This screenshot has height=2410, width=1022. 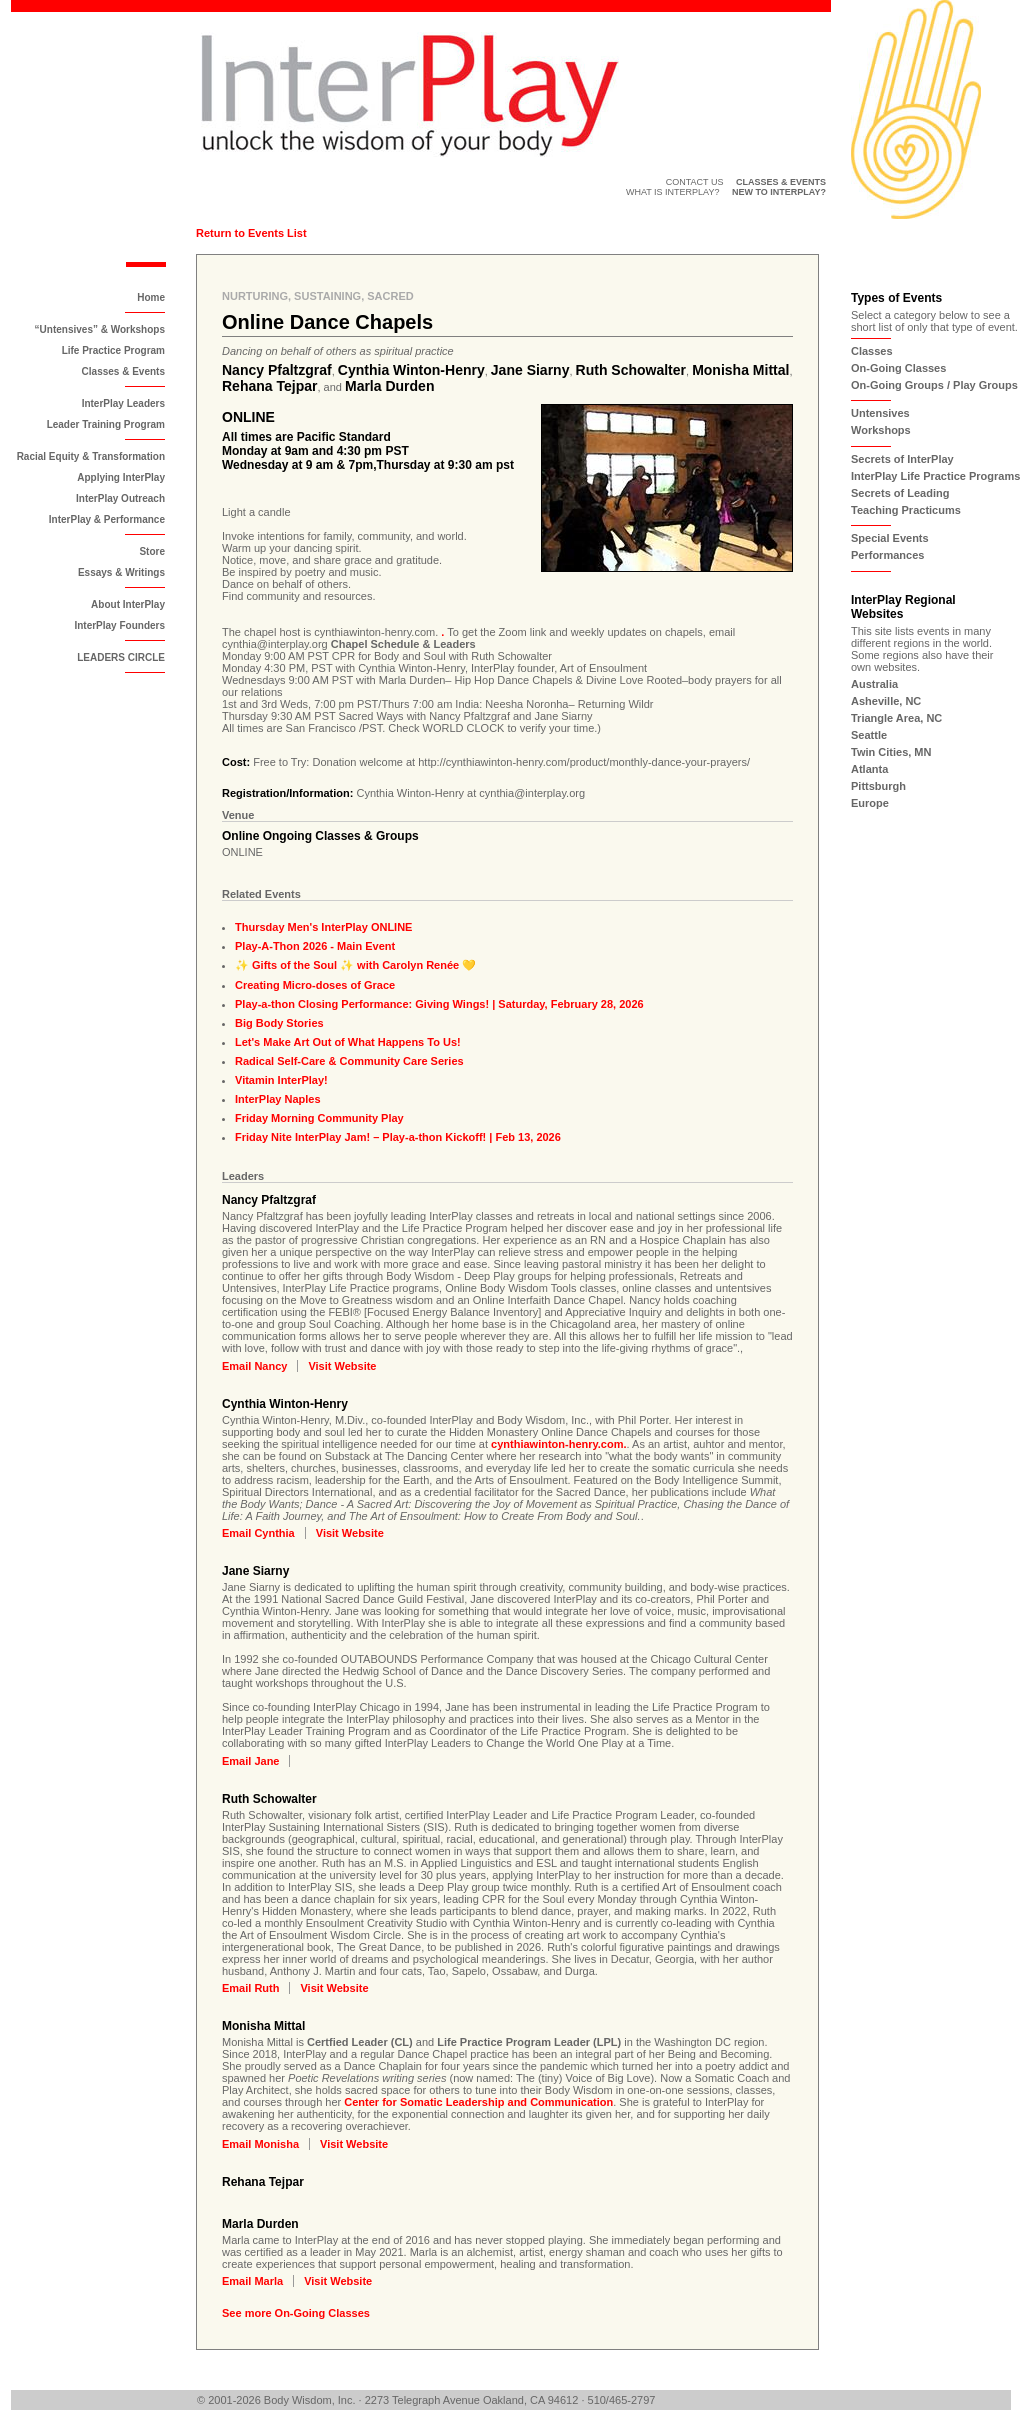 I want to click on Return to Events List, so click(x=251, y=233).